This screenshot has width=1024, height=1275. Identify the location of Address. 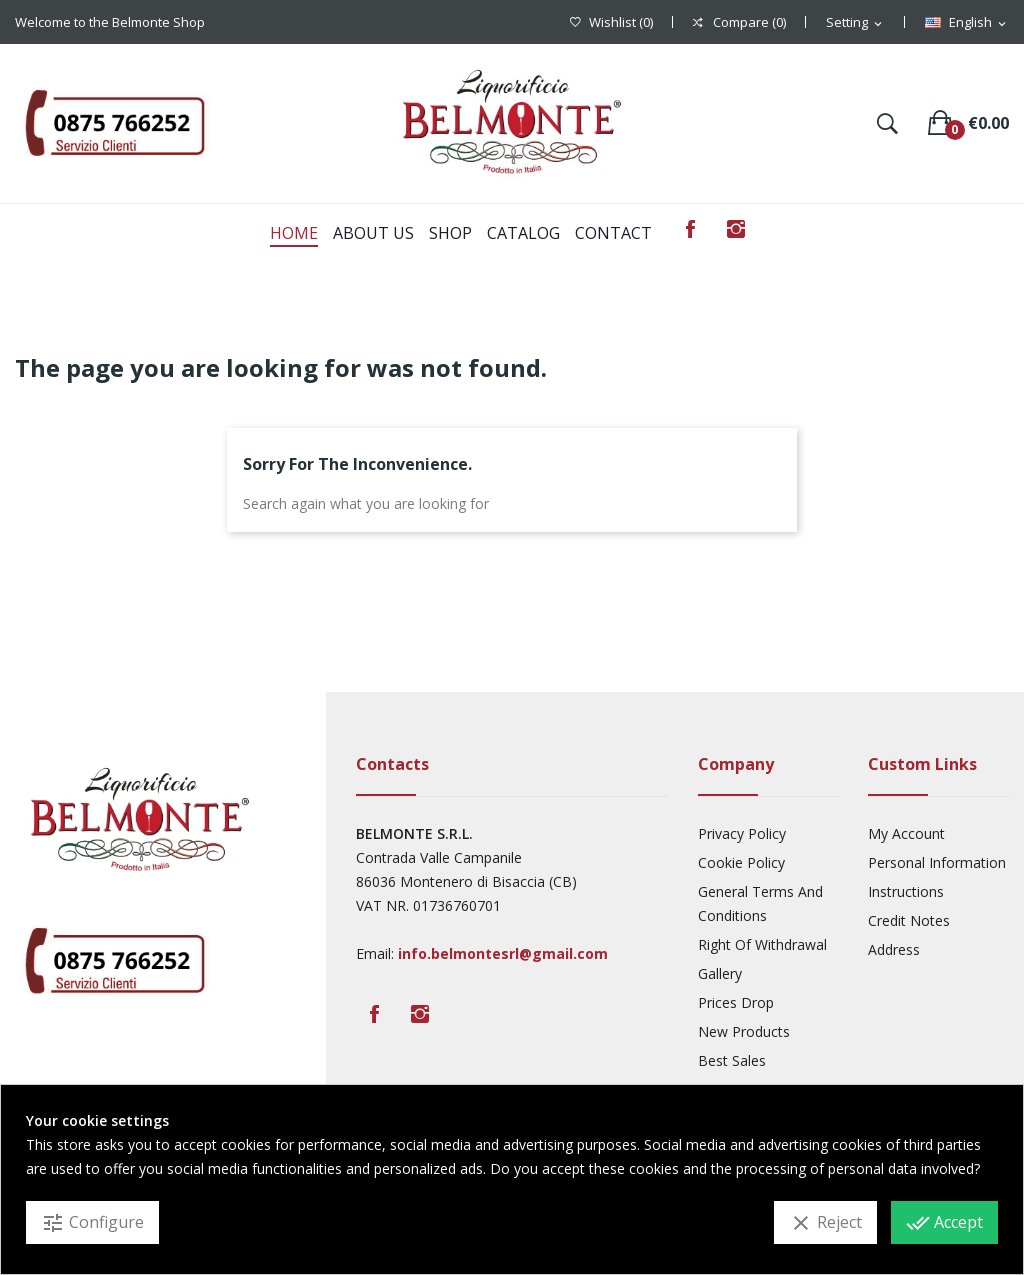
(894, 949).